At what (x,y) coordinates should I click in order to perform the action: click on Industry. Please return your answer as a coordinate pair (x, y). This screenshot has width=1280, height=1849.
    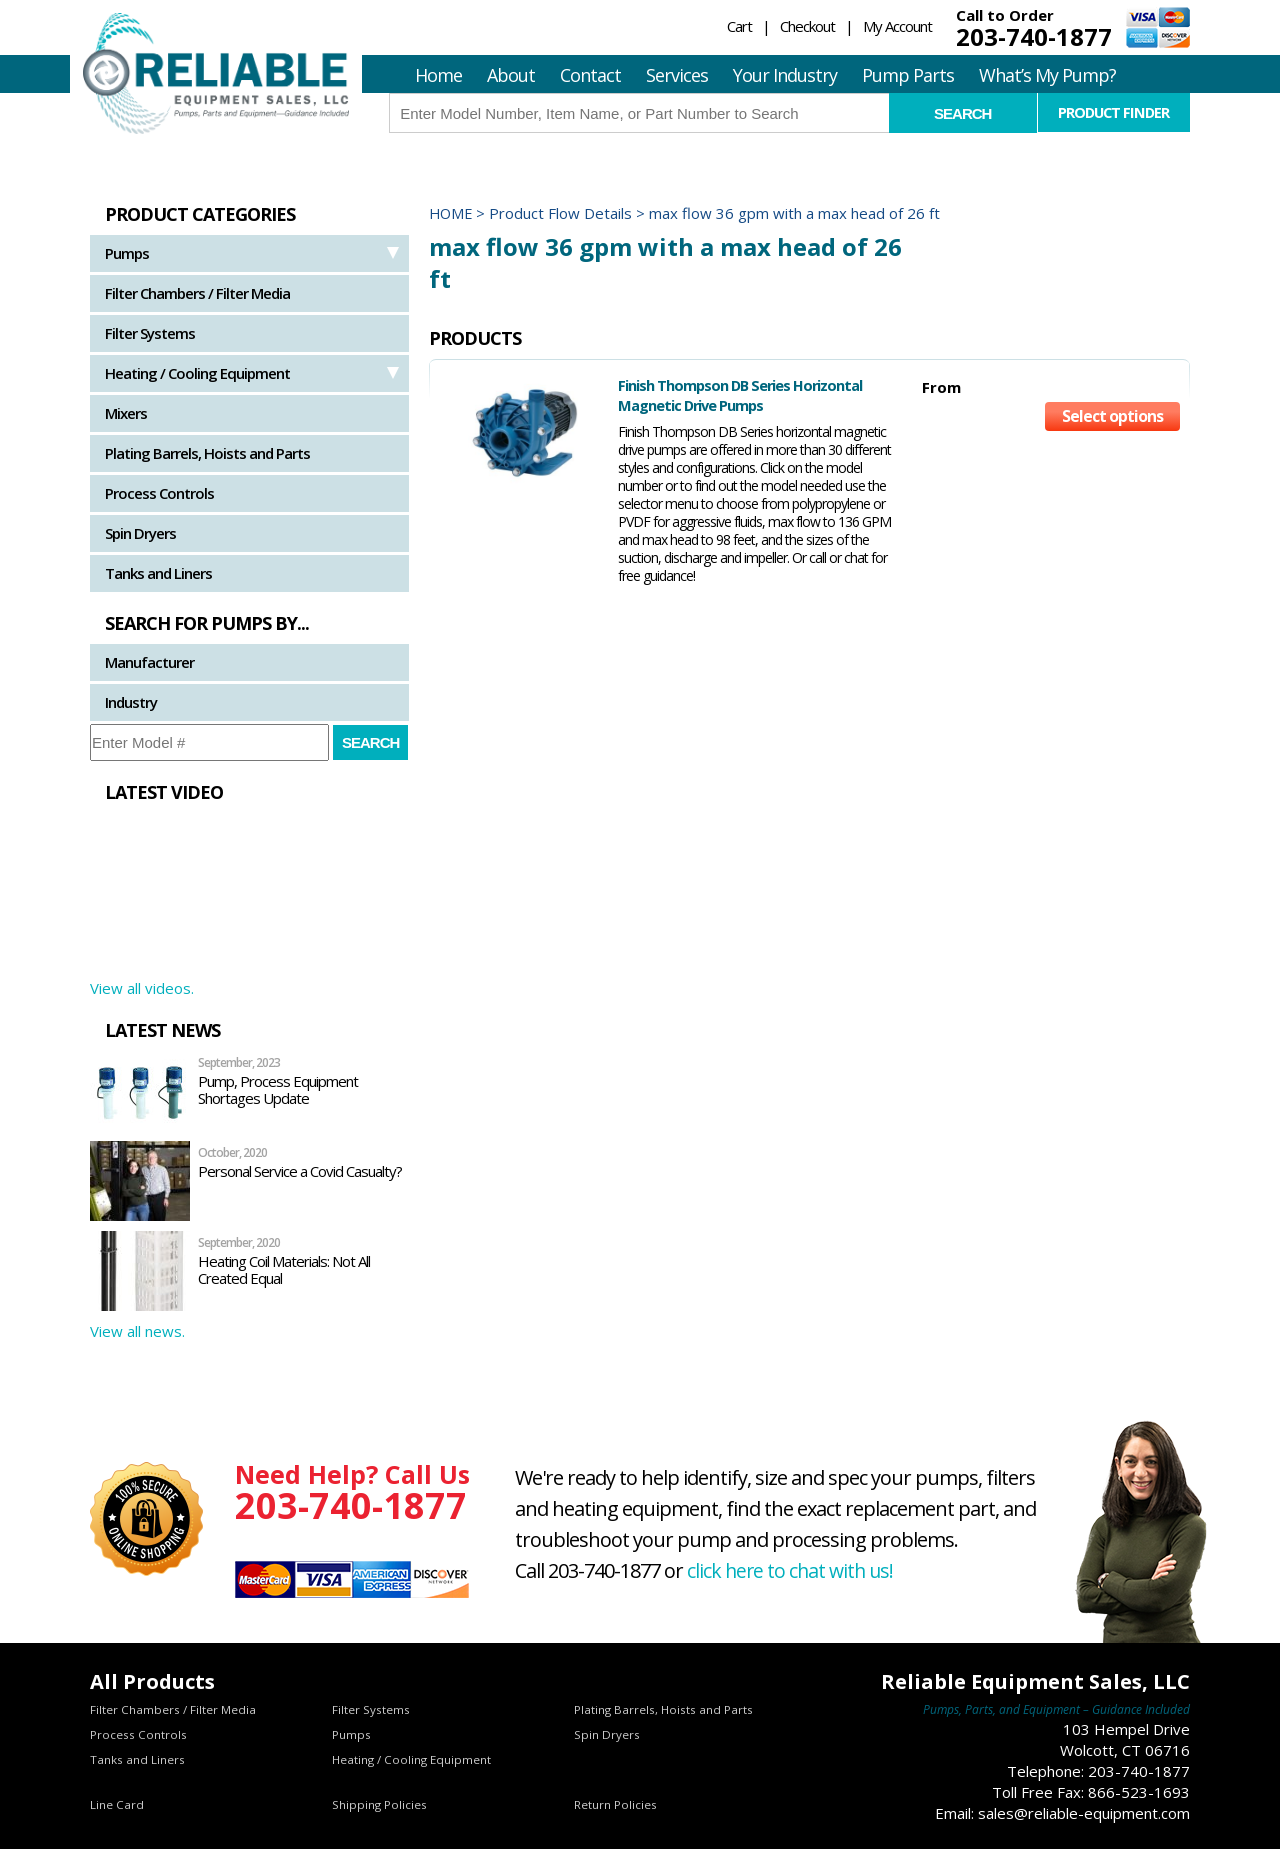
    Looking at the image, I should click on (131, 702).